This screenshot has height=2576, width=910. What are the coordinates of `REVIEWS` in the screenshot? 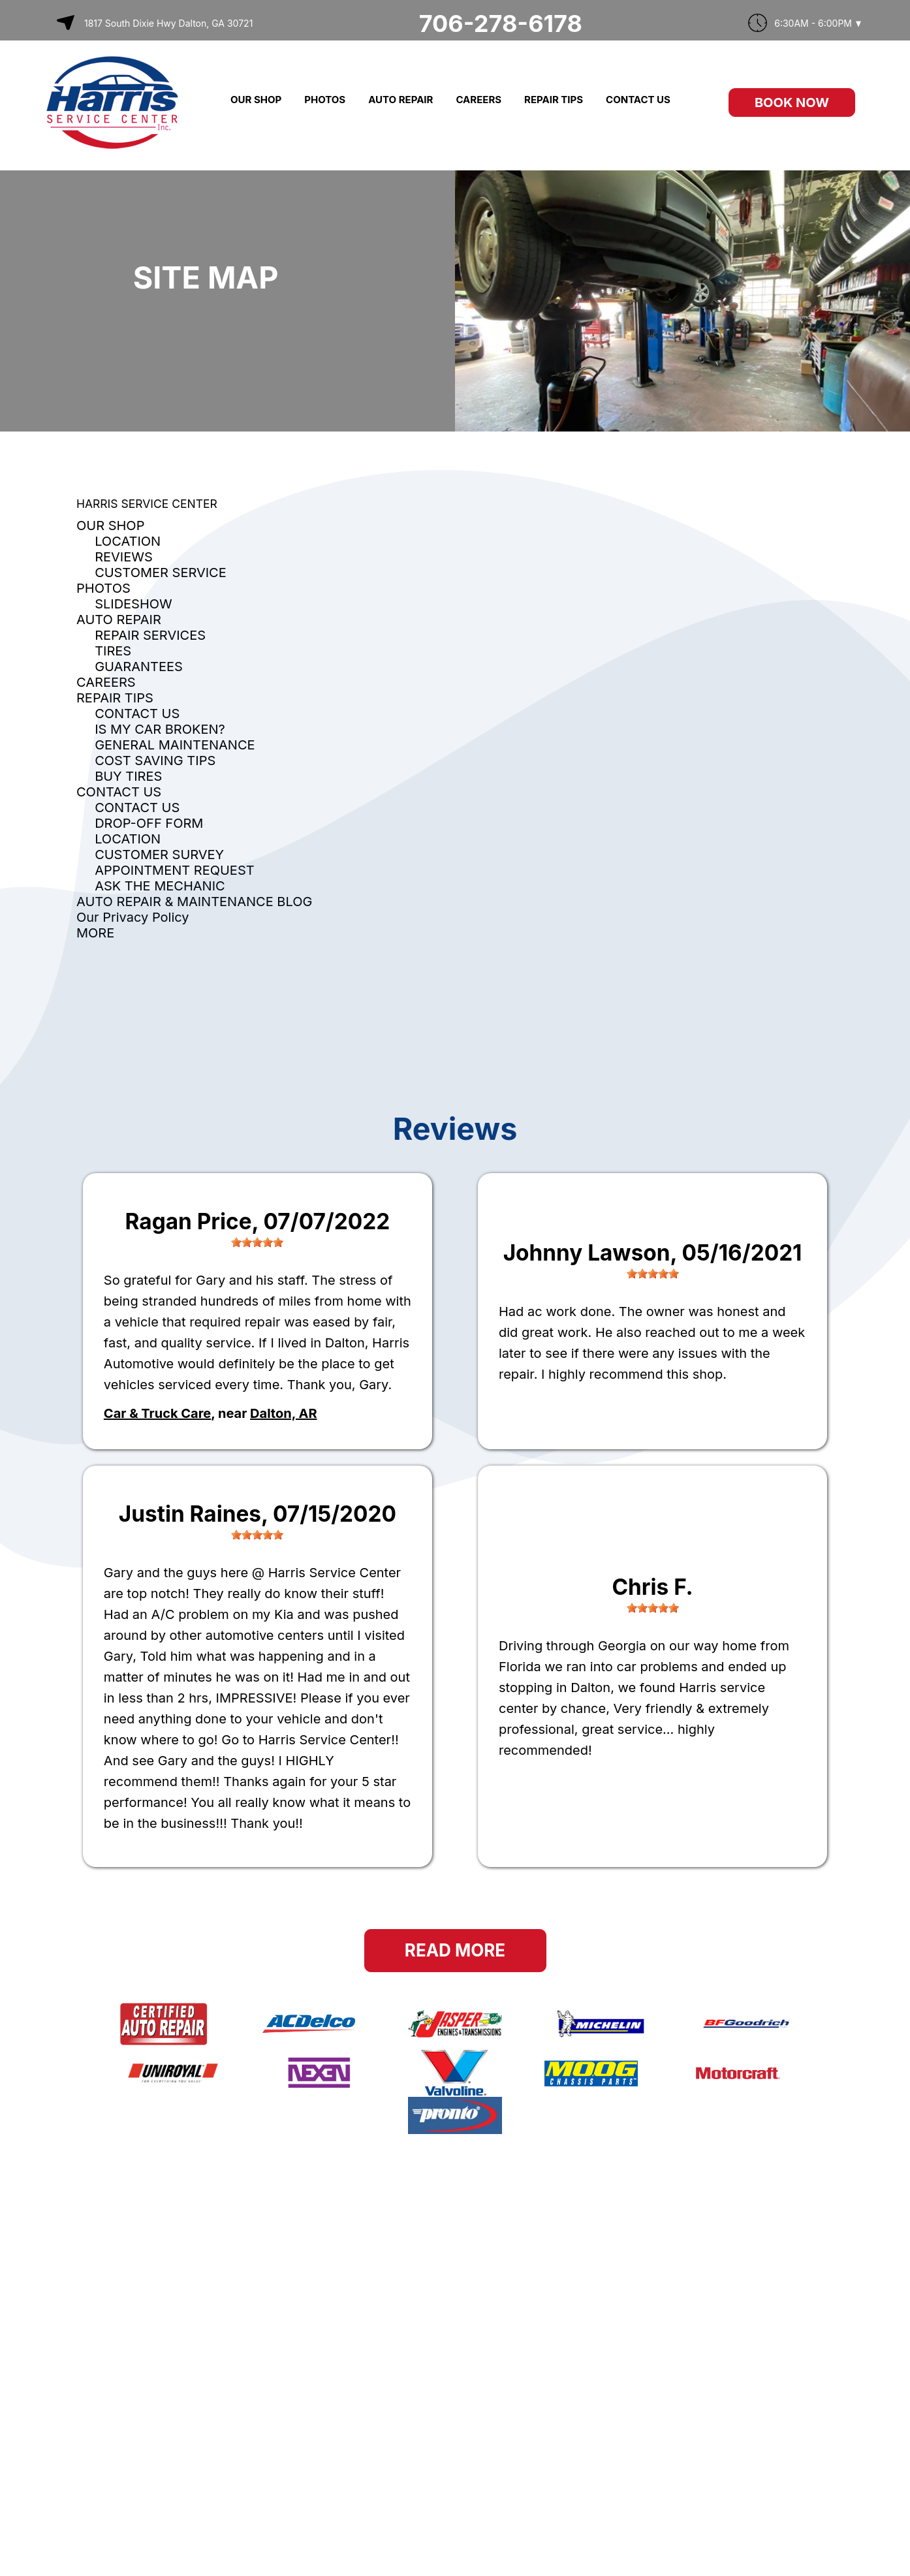 It's located at (124, 557).